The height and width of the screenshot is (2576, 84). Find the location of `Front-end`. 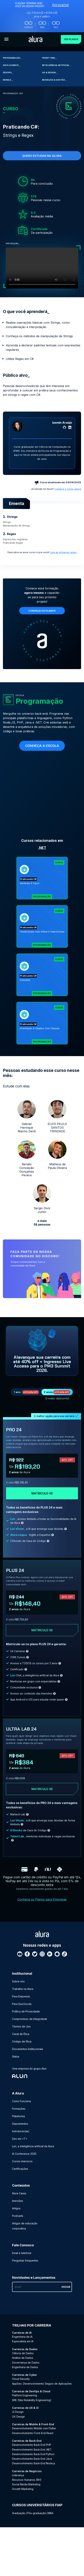

Front-end is located at coordinates (49, 58).